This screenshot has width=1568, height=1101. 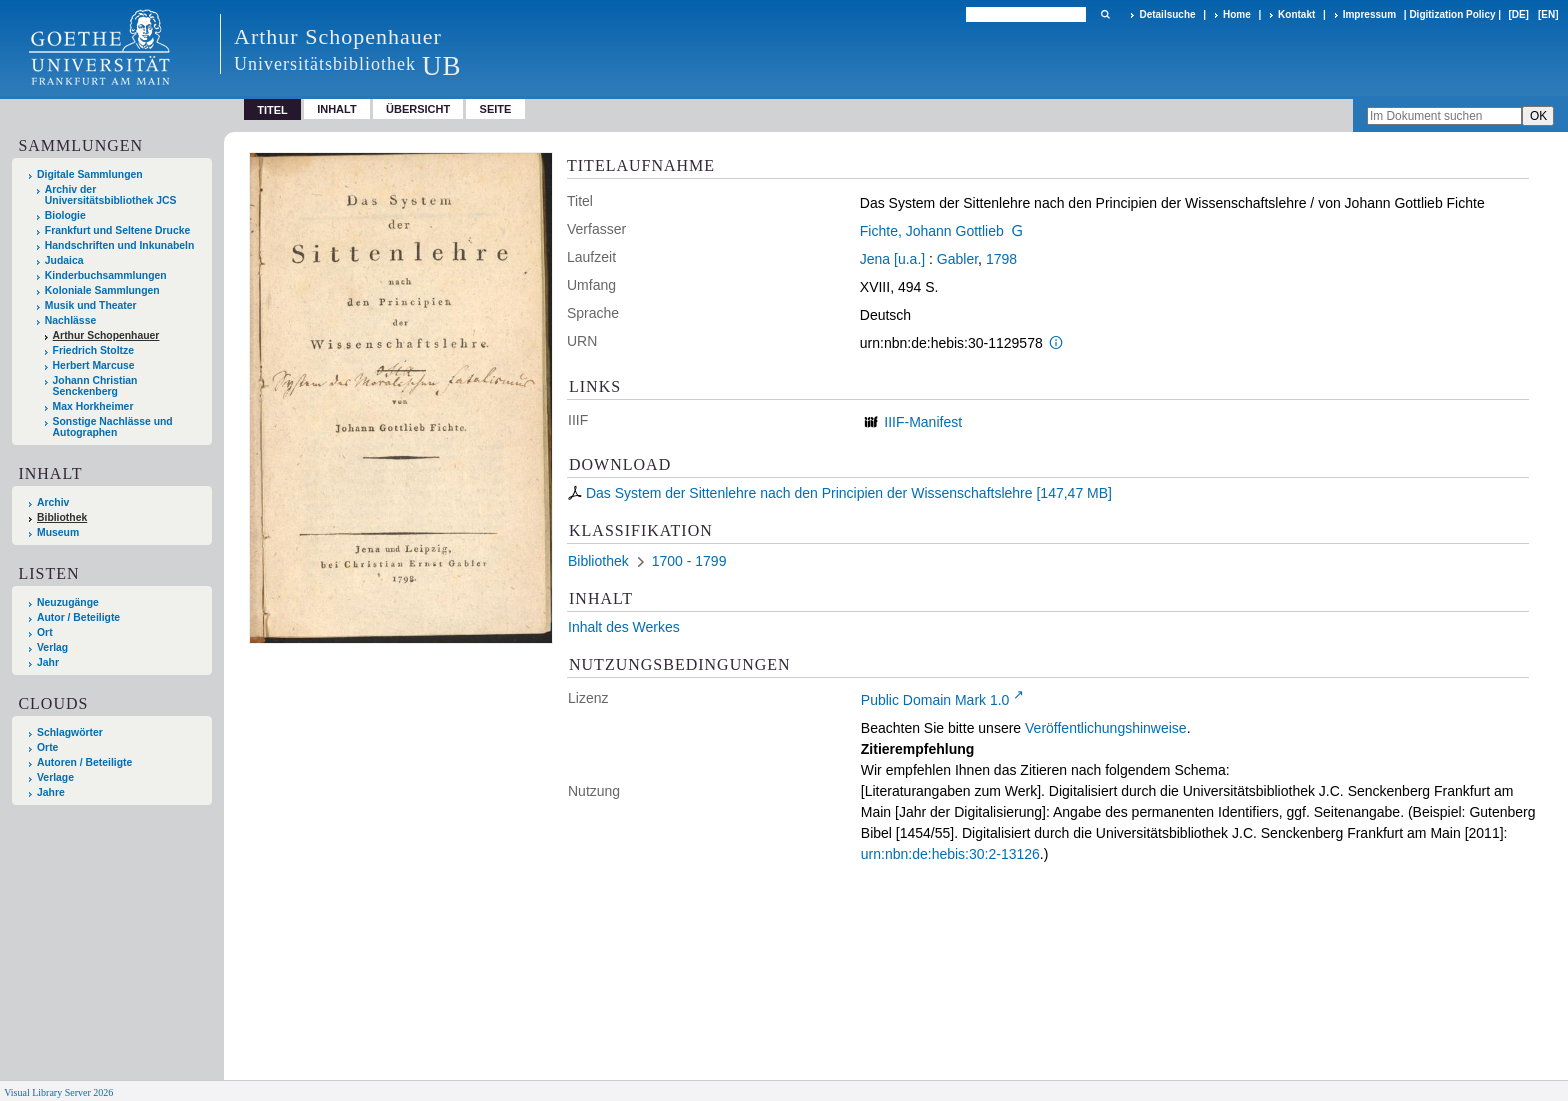 I want to click on Max Horkheimer, so click(x=93, y=406).